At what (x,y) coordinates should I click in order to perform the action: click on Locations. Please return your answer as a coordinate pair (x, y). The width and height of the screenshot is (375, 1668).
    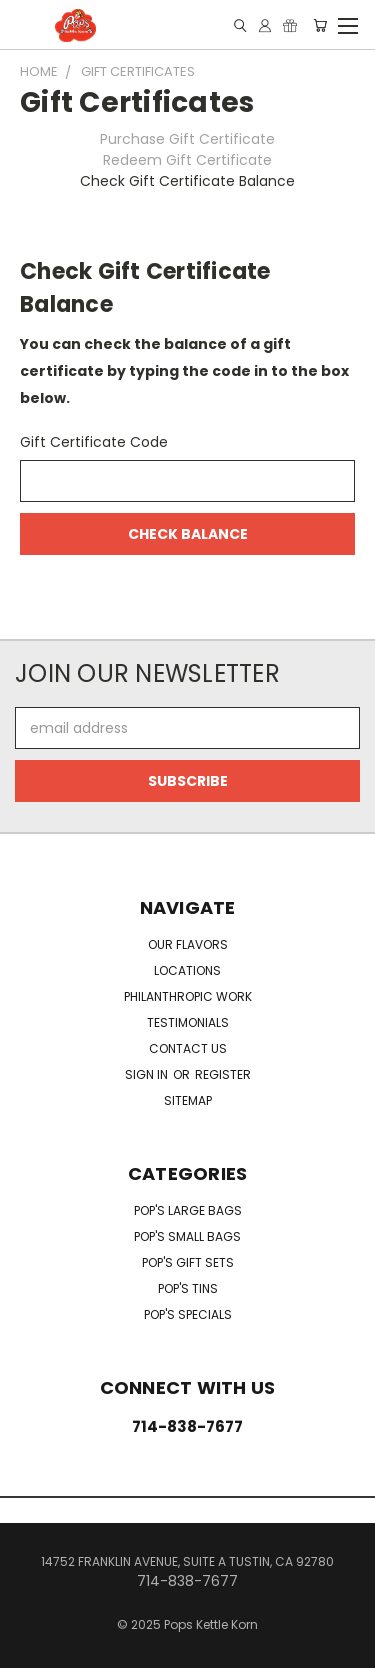
    Looking at the image, I should click on (187, 970).